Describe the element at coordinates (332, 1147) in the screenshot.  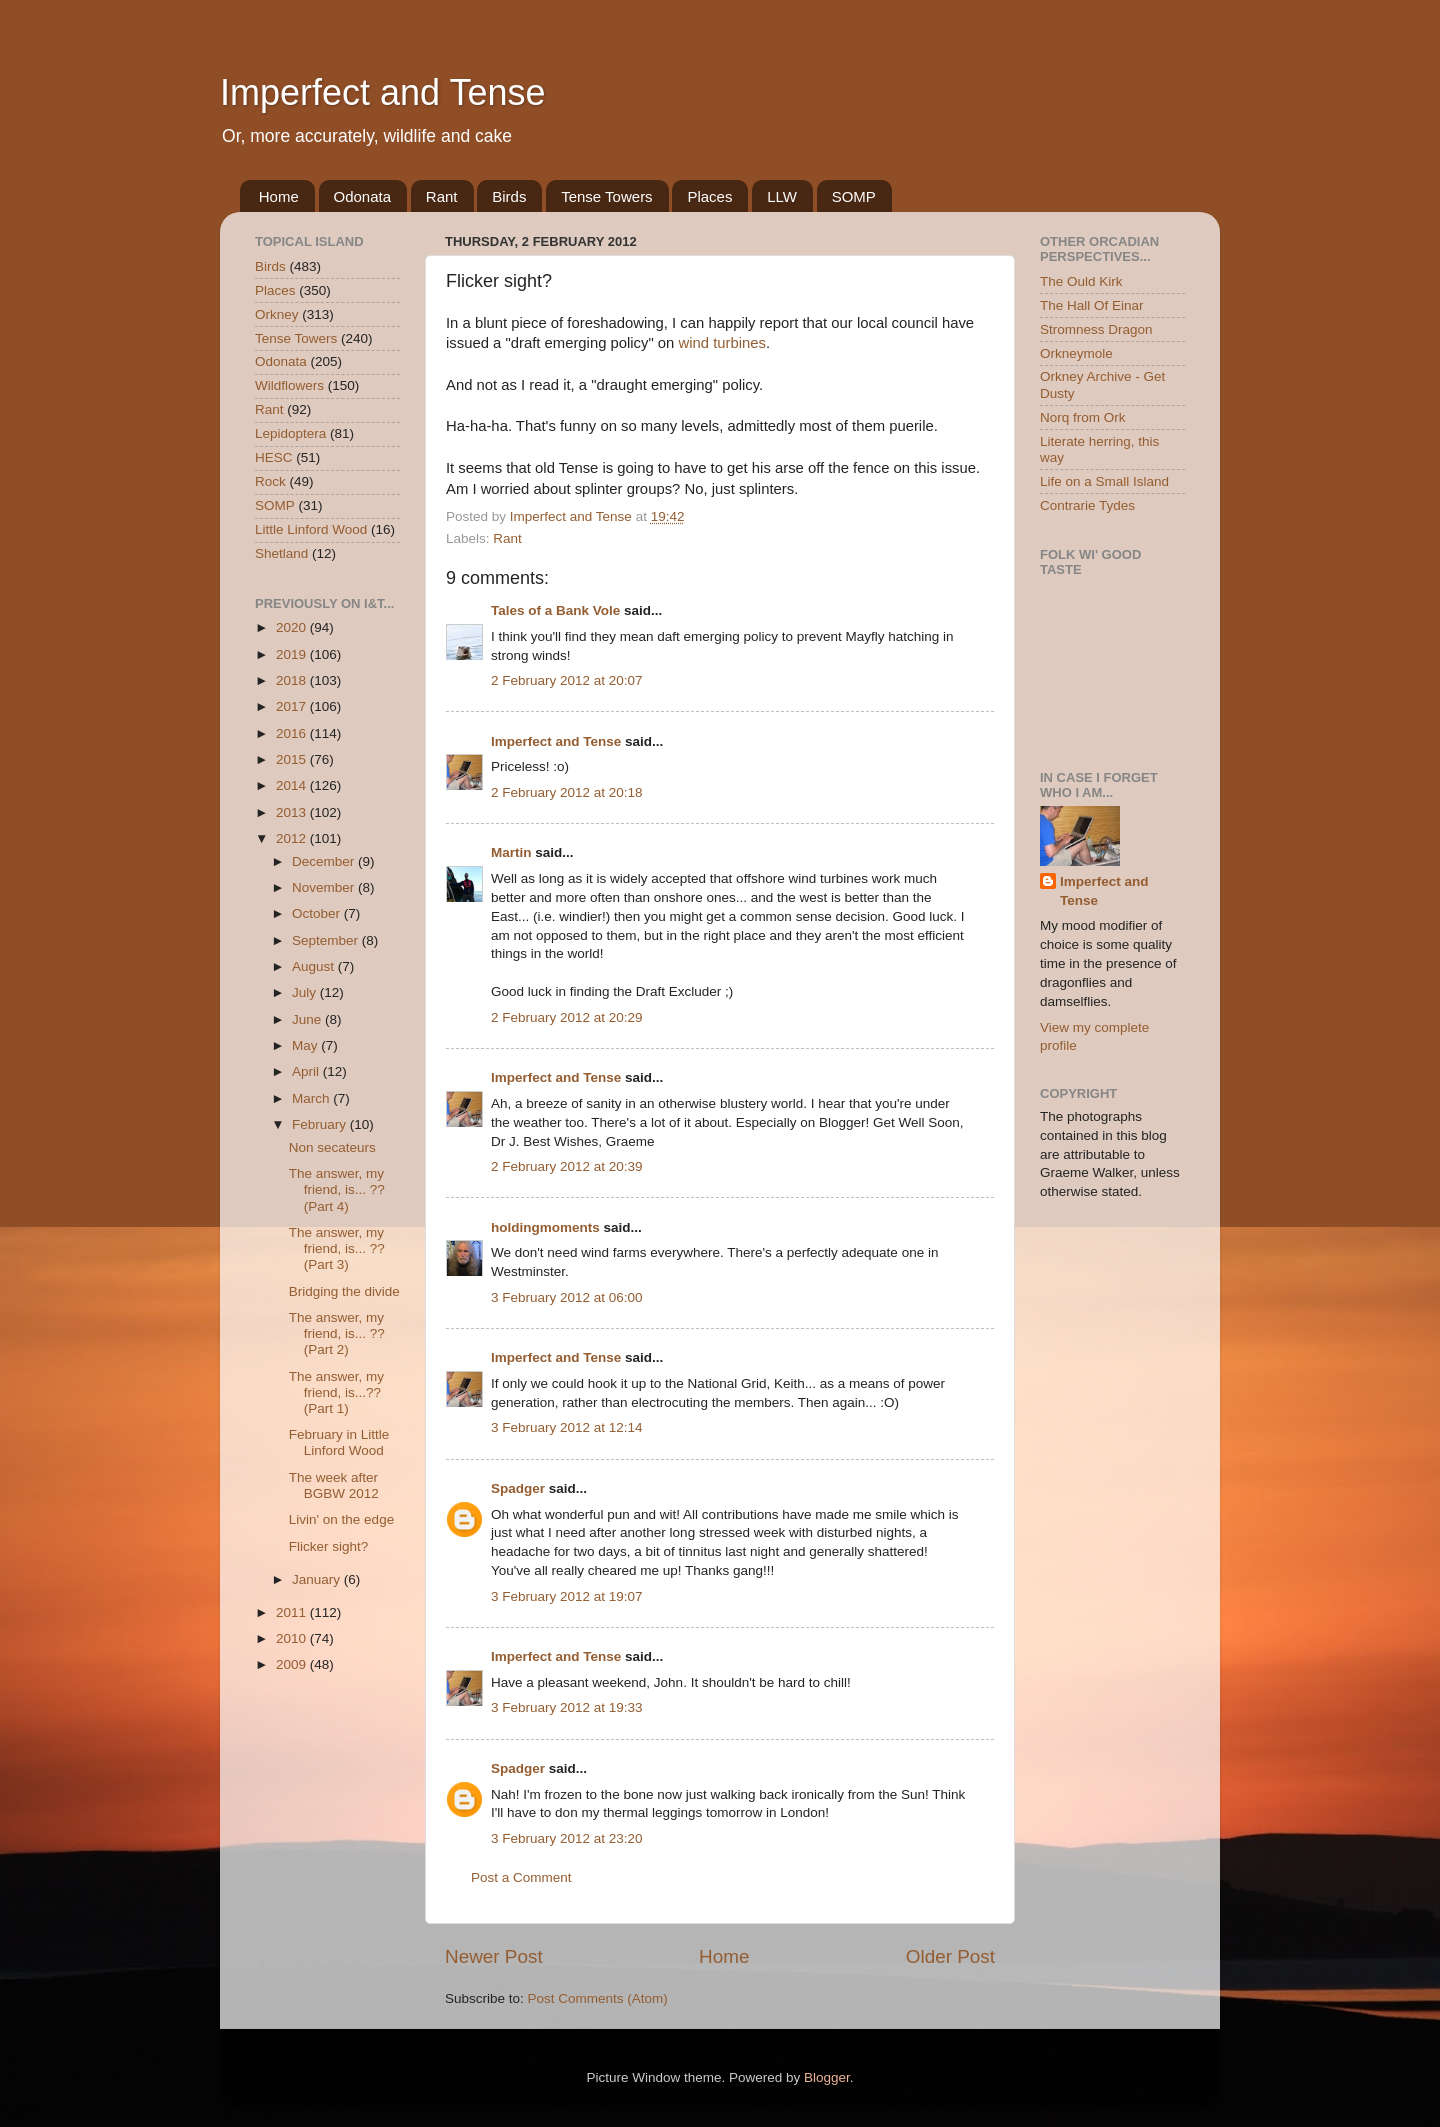
I see `Non secateurs` at that location.